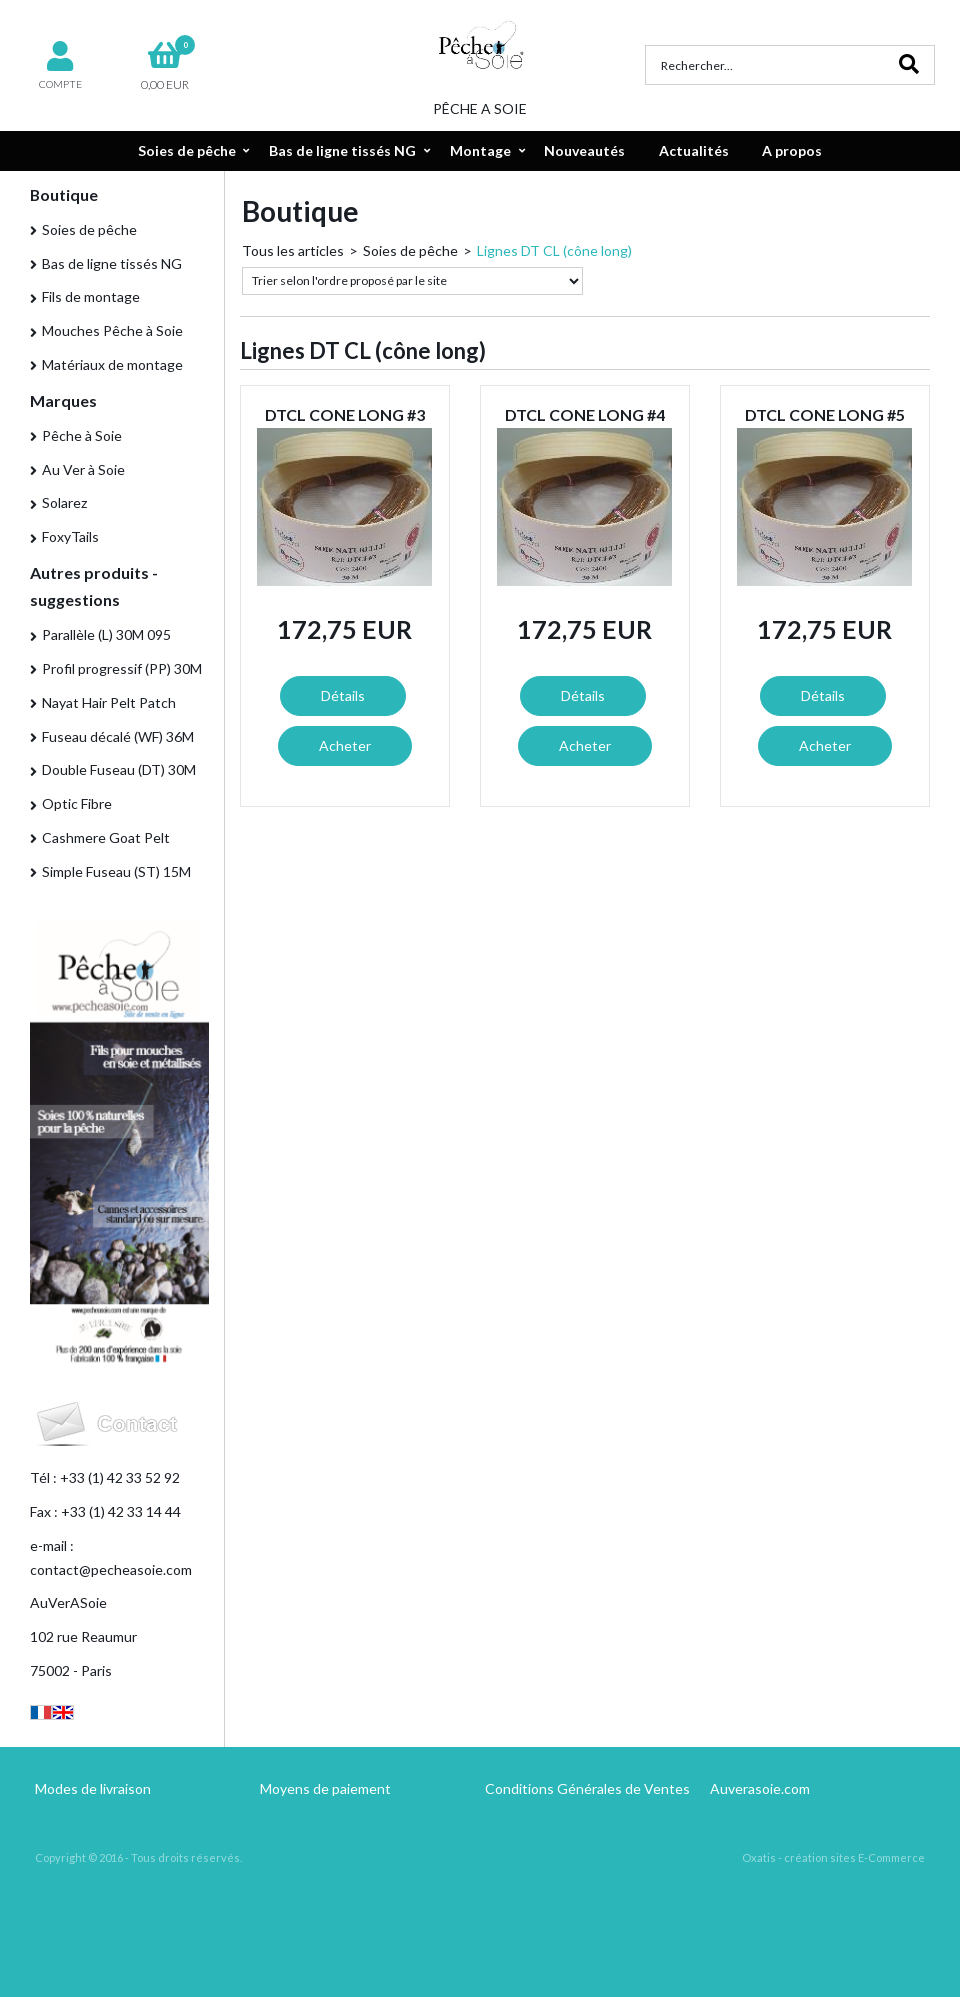 The height and width of the screenshot is (1997, 960). I want to click on Fuseau décalé (WF) 36M, so click(118, 736).